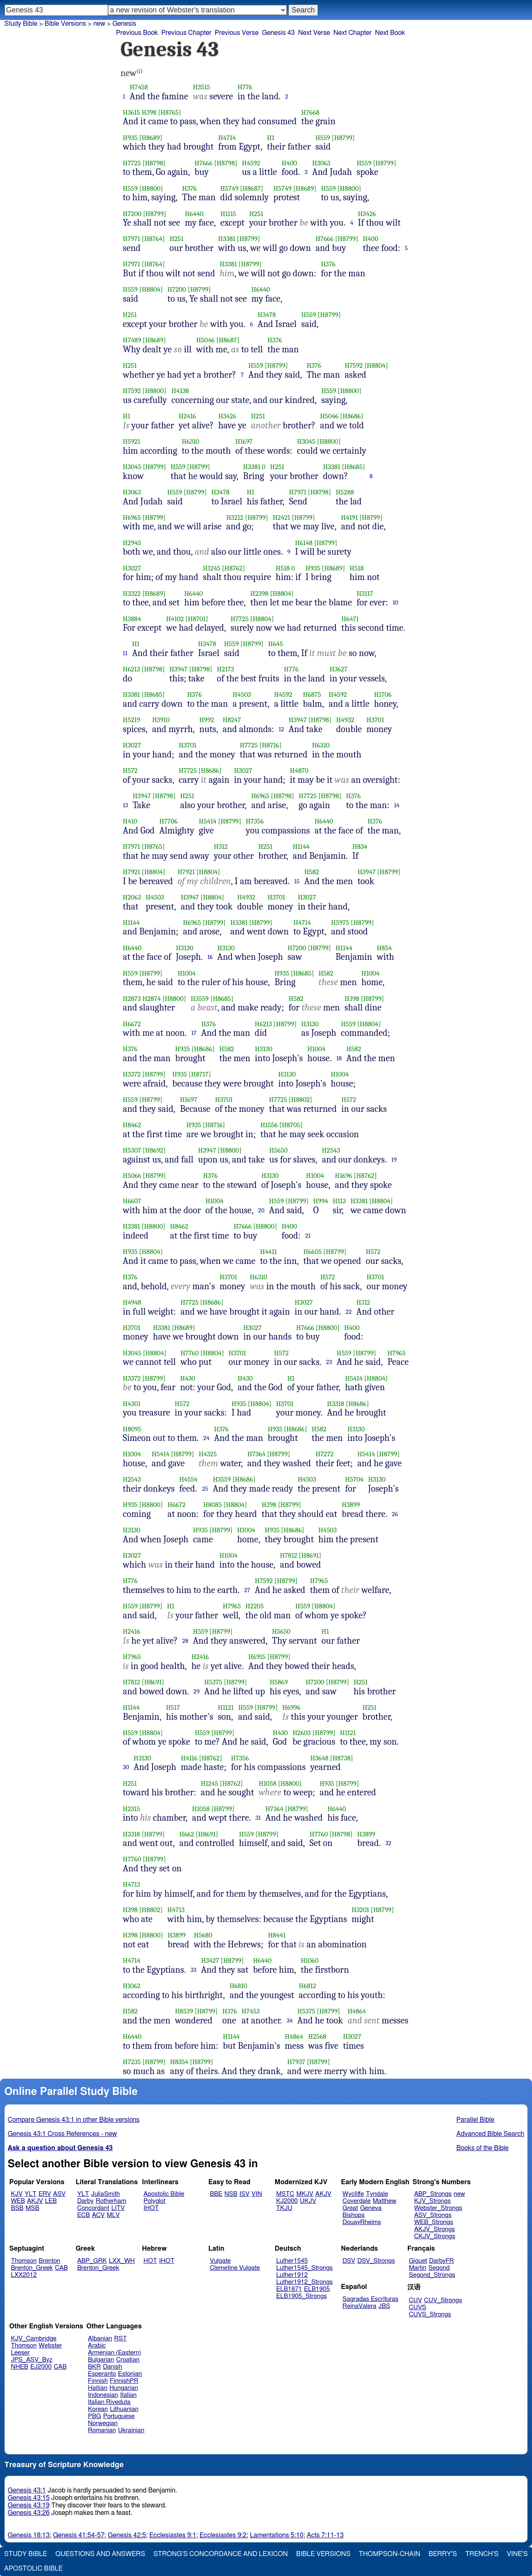 The width and height of the screenshot is (532, 2576). I want to click on DSV, so click(348, 2261).